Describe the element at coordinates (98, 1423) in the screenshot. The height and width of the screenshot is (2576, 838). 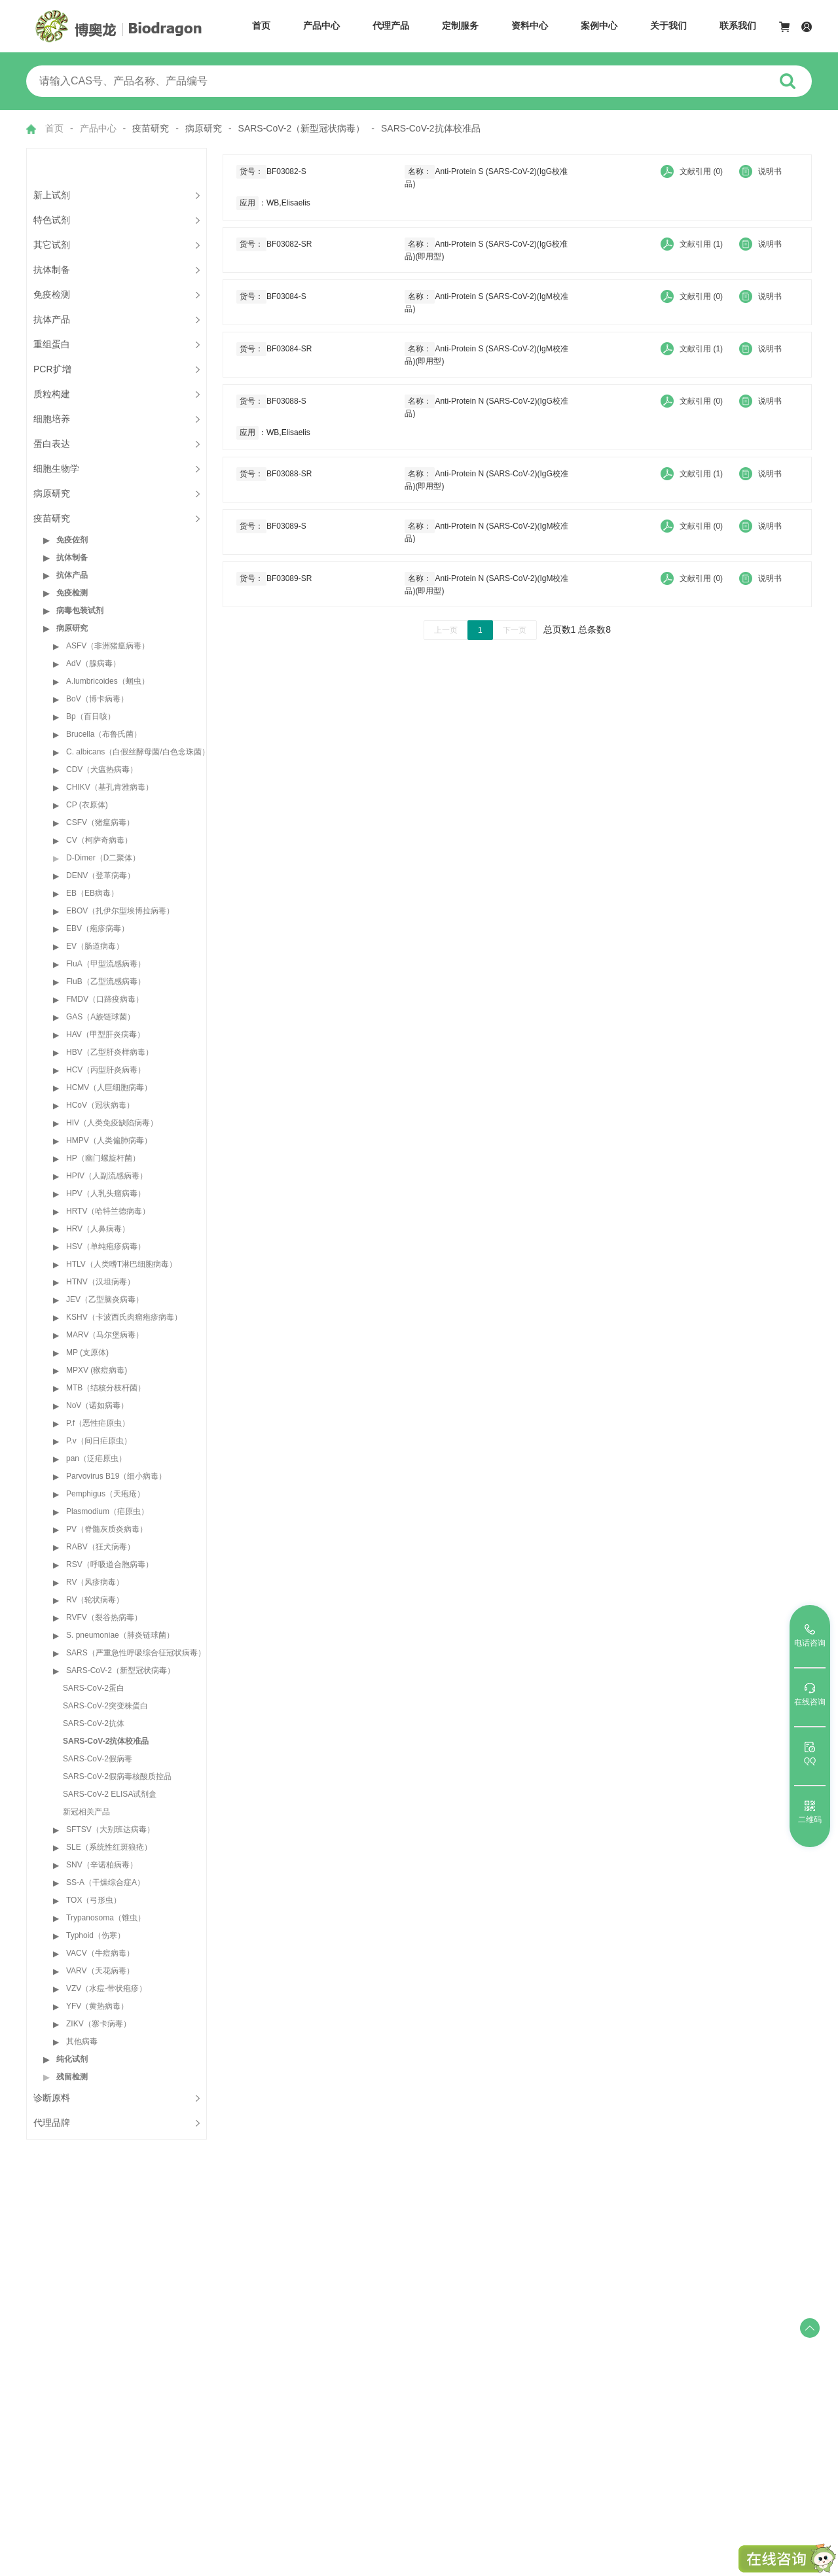
I see `P.f（恶性疟原虫）` at that location.